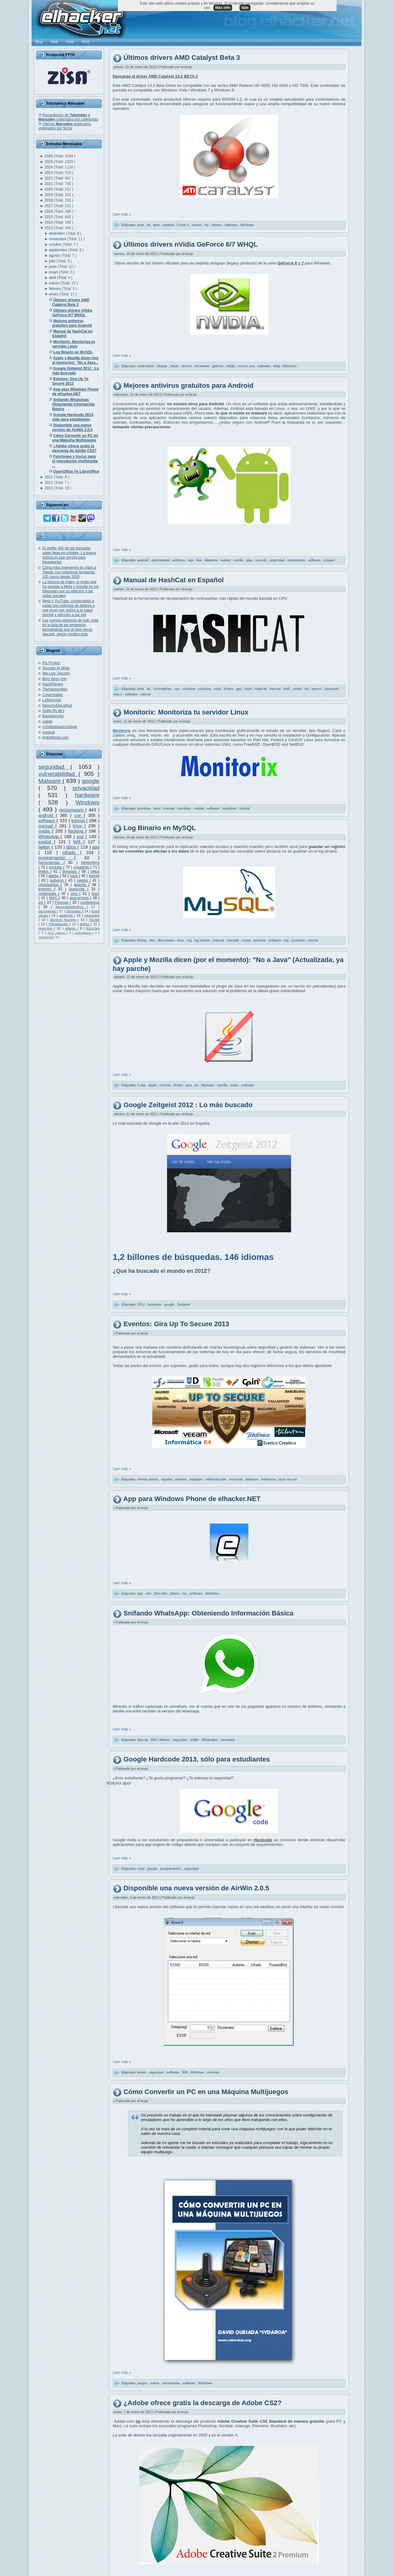  What do you see at coordinates (162, 366) in the screenshot?
I see `display` at bounding box center [162, 366].